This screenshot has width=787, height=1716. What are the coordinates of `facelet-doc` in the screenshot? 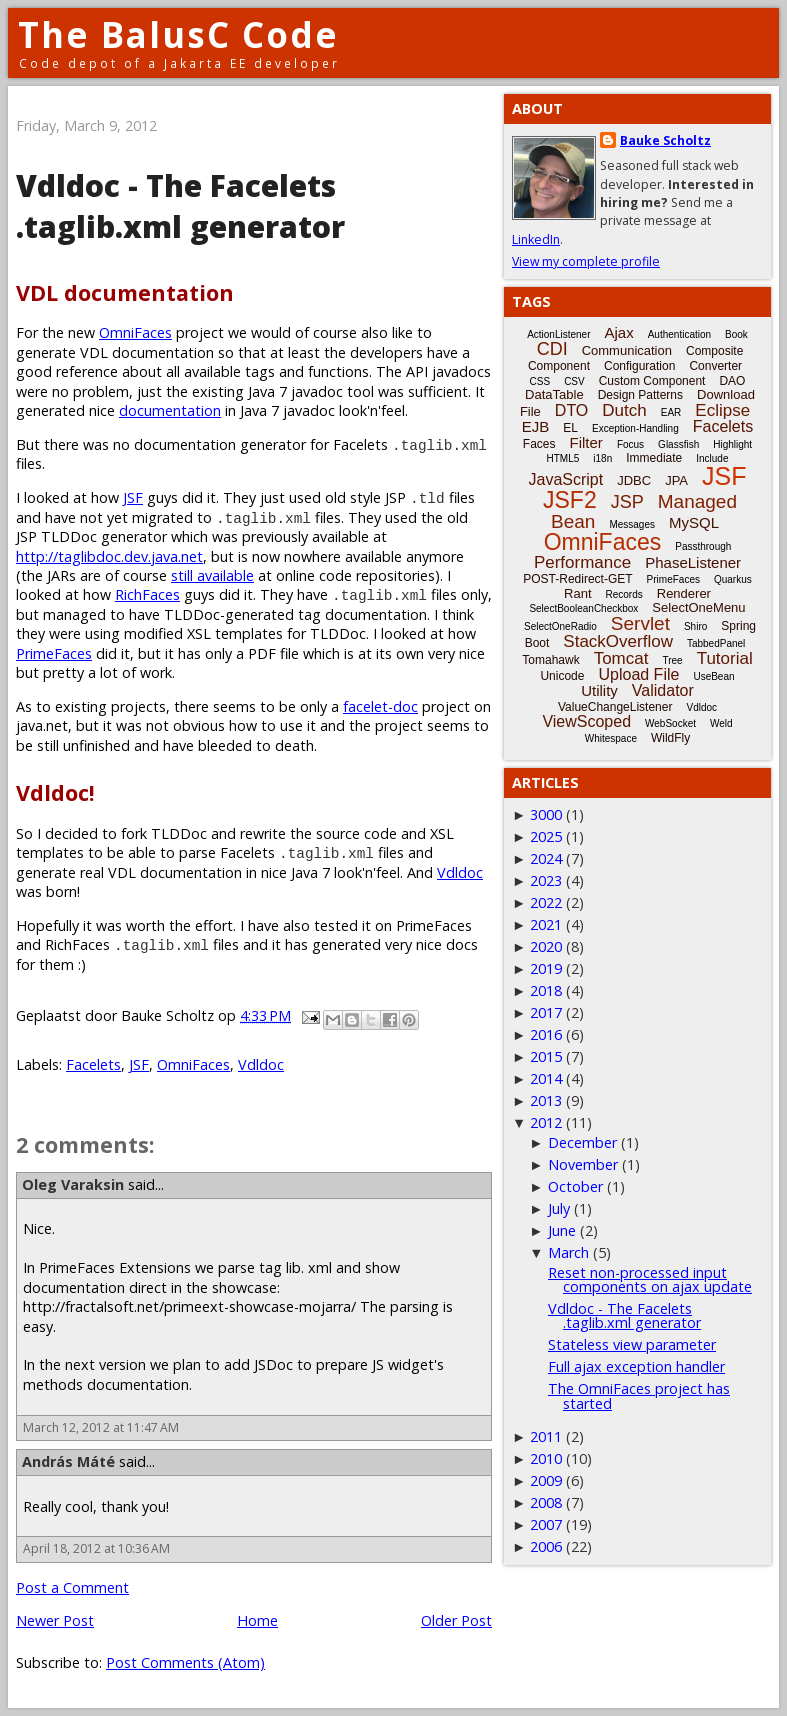 It's located at (380, 706).